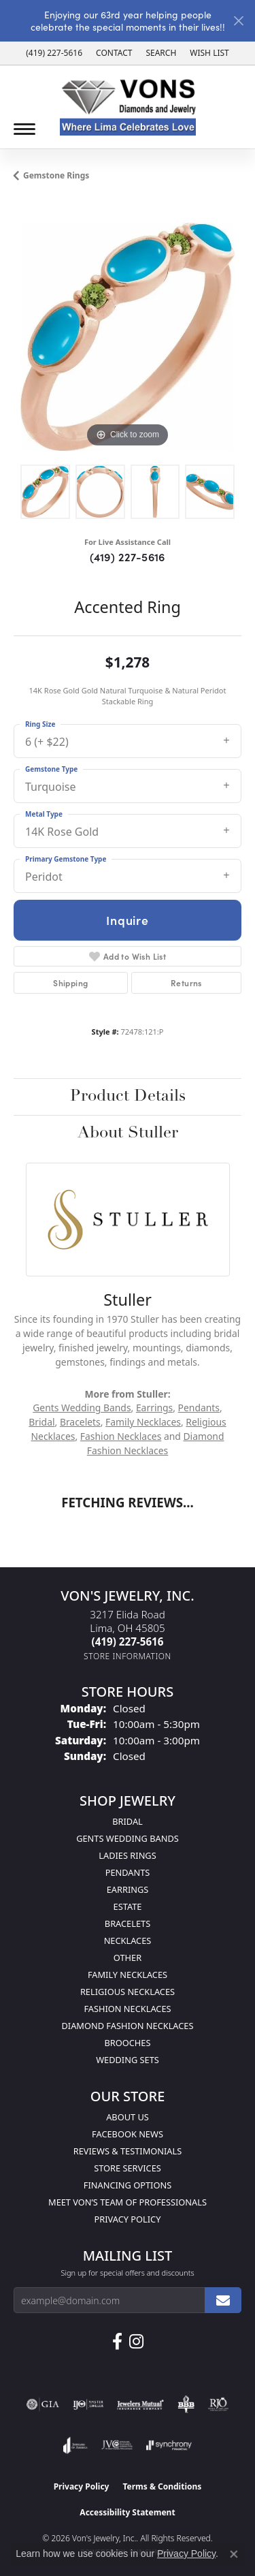 The height and width of the screenshot is (2576, 255). Describe the element at coordinates (127, 1974) in the screenshot. I see `Family Necklaces [menuitem]` at that location.